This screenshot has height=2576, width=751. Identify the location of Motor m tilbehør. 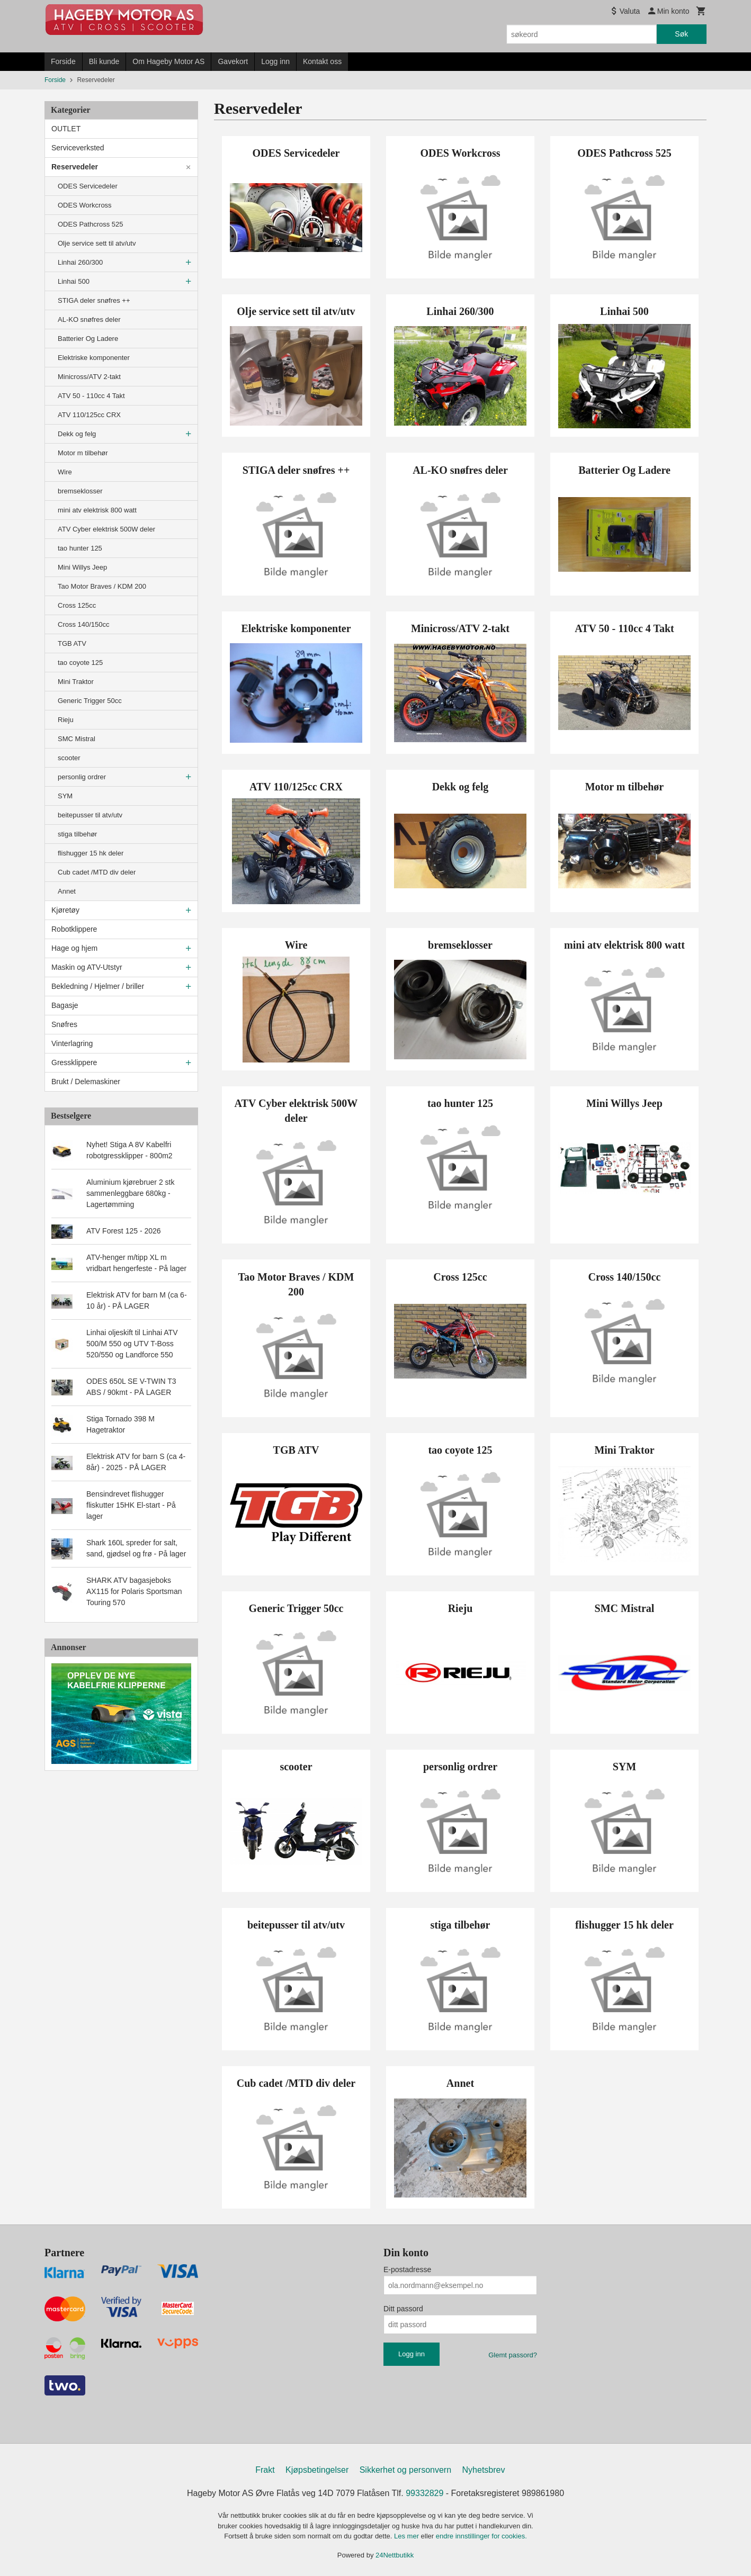
(83, 453).